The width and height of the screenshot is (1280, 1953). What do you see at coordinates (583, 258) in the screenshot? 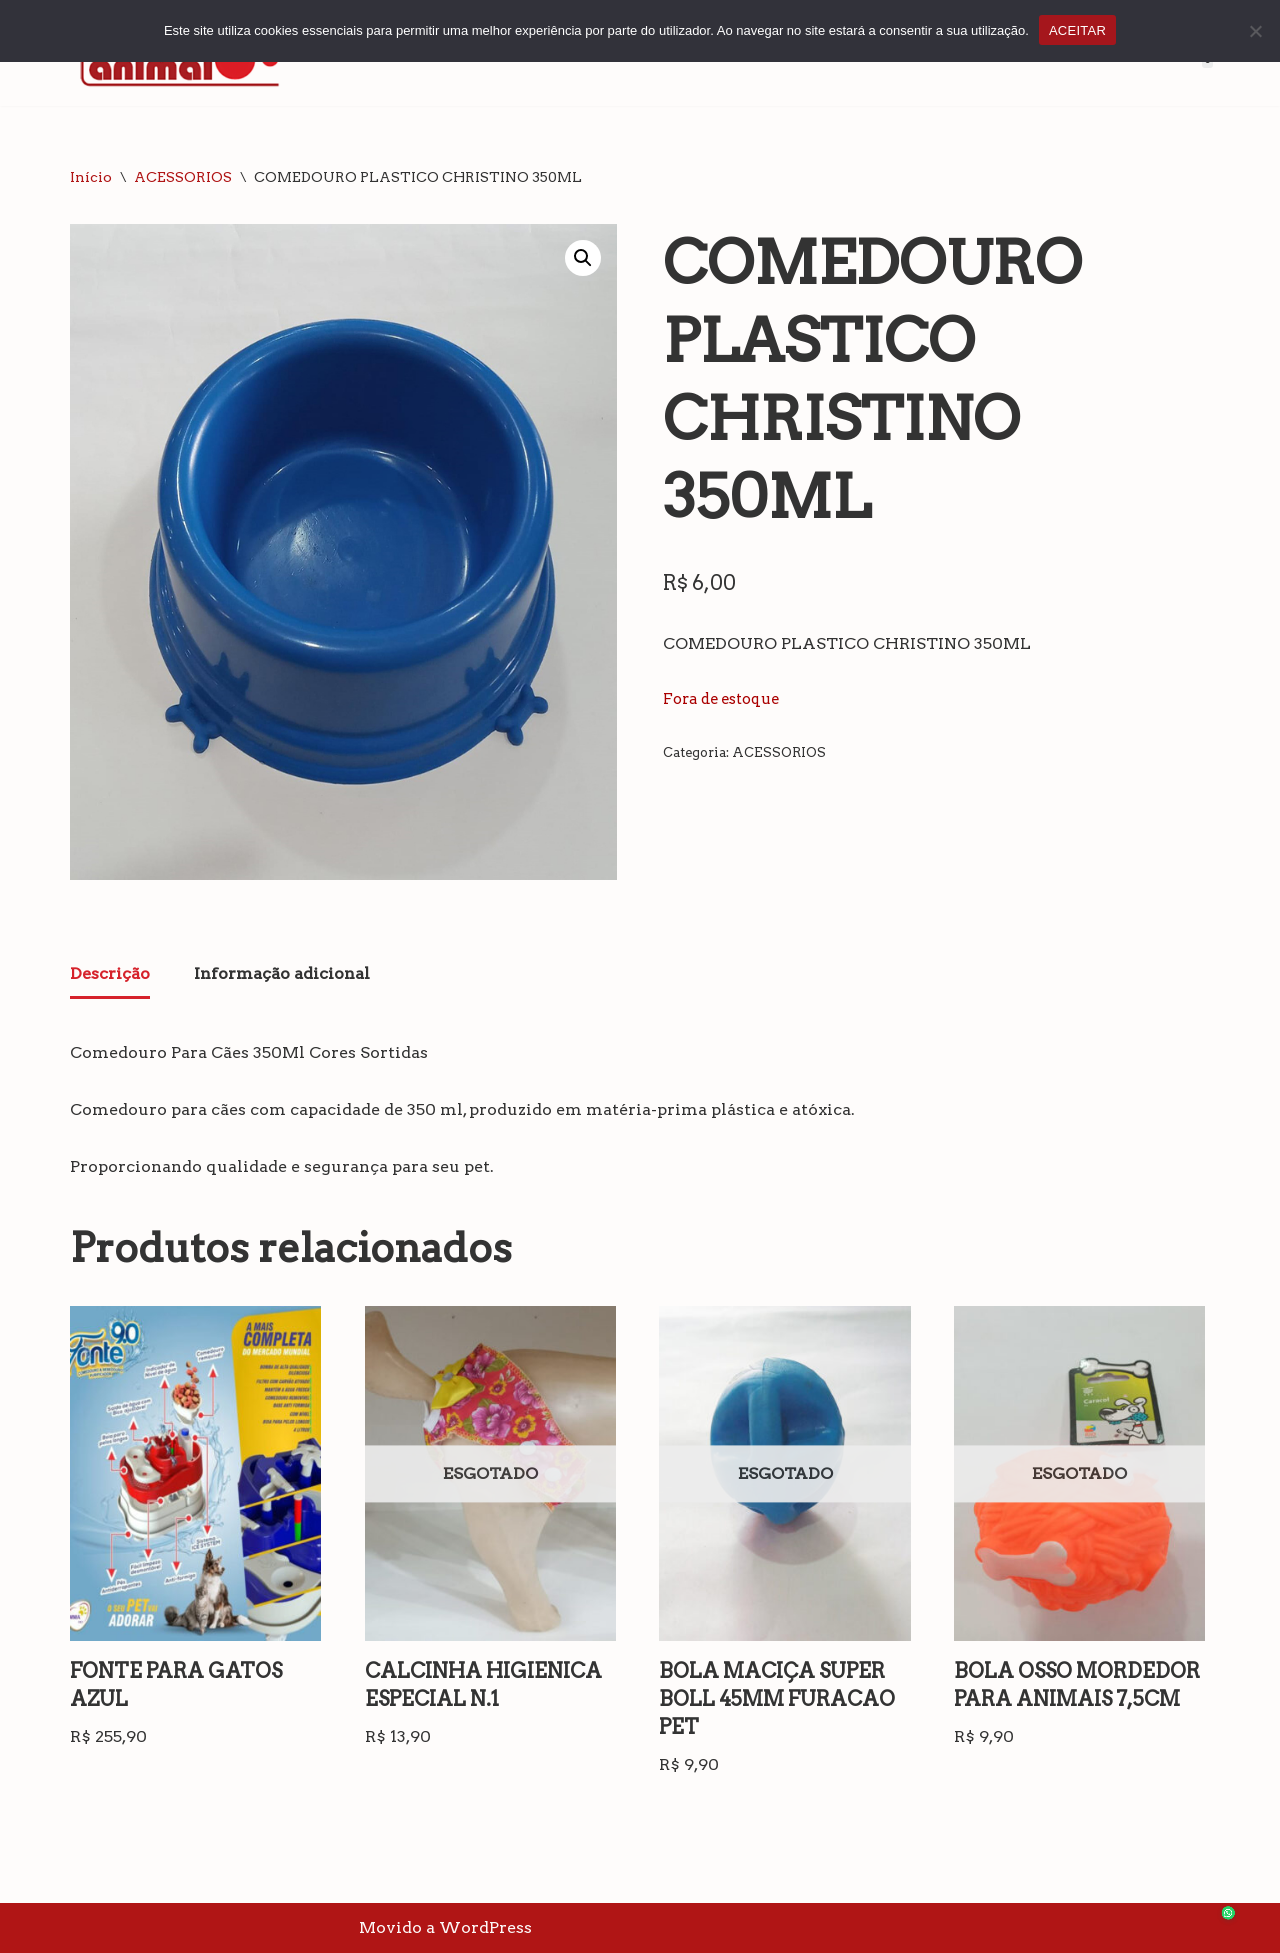
I see `[button]` at bounding box center [583, 258].